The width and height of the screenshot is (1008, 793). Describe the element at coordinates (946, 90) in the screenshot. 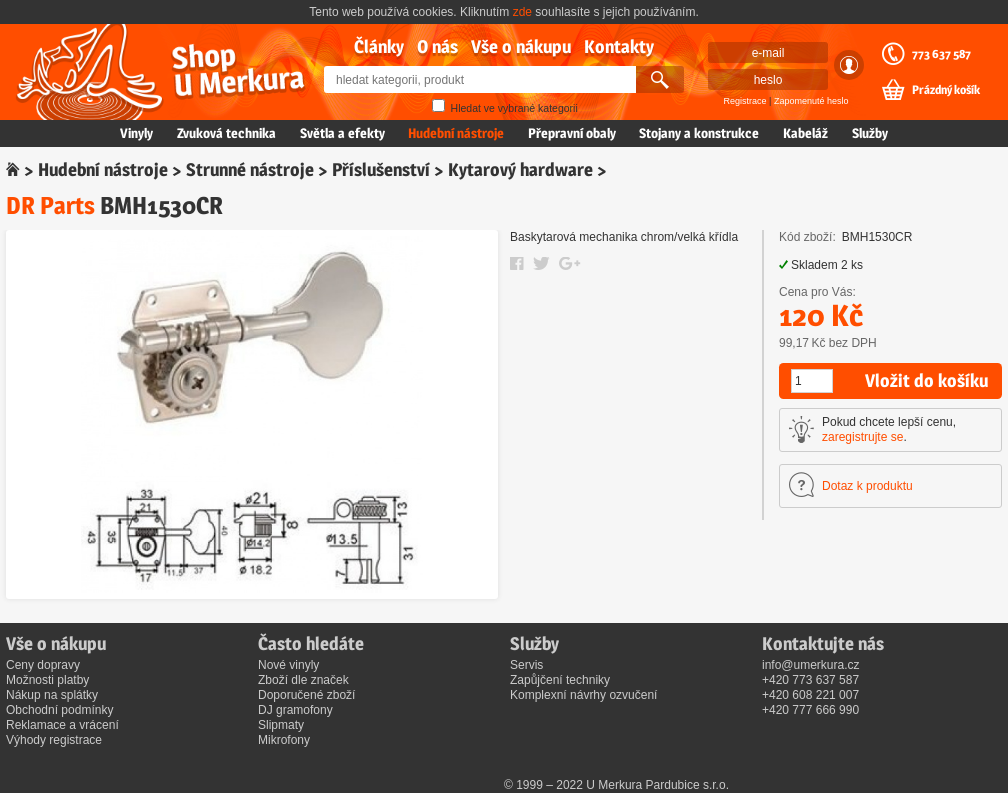

I see `Prázdný košík` at that location.